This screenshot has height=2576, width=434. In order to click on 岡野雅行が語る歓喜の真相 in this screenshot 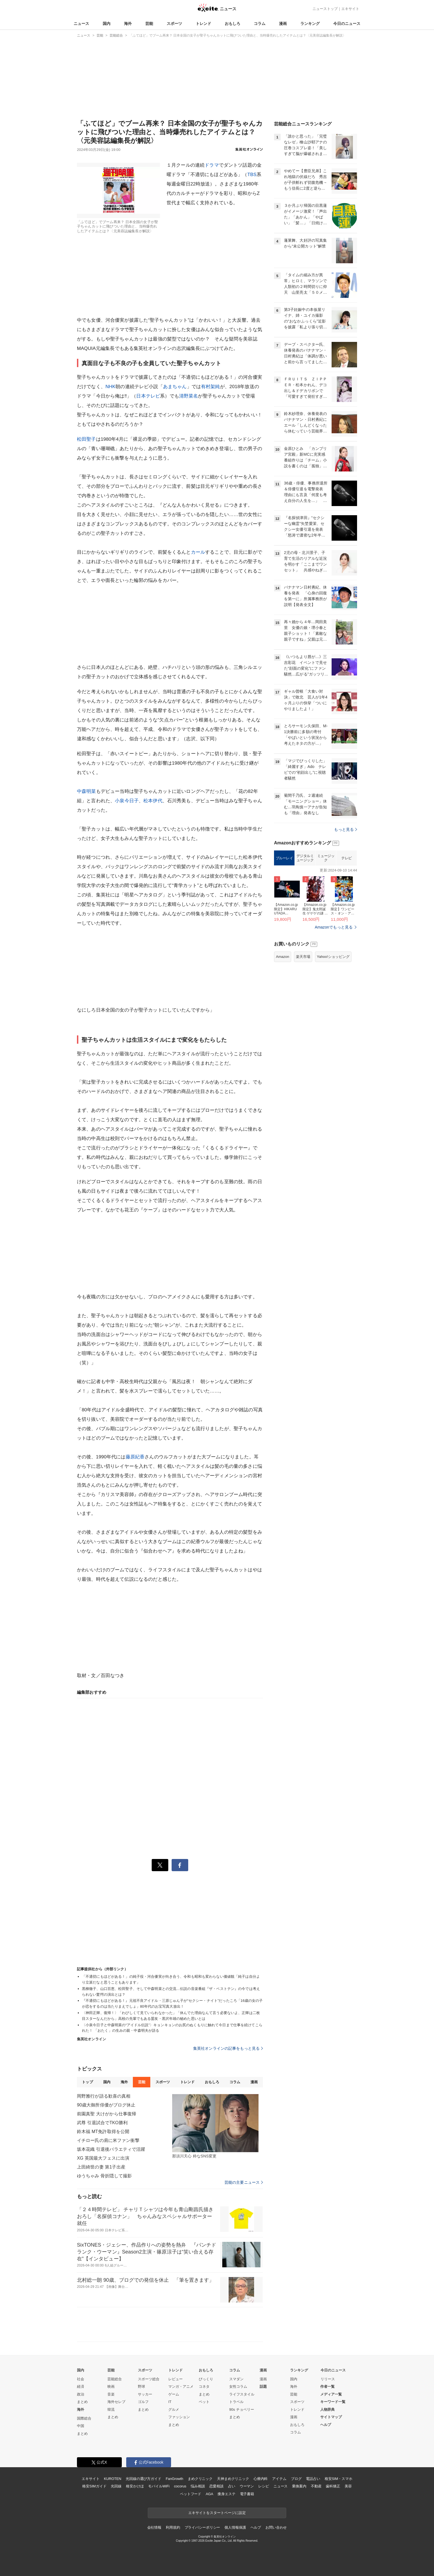, I will do `click(103, 2096)`.